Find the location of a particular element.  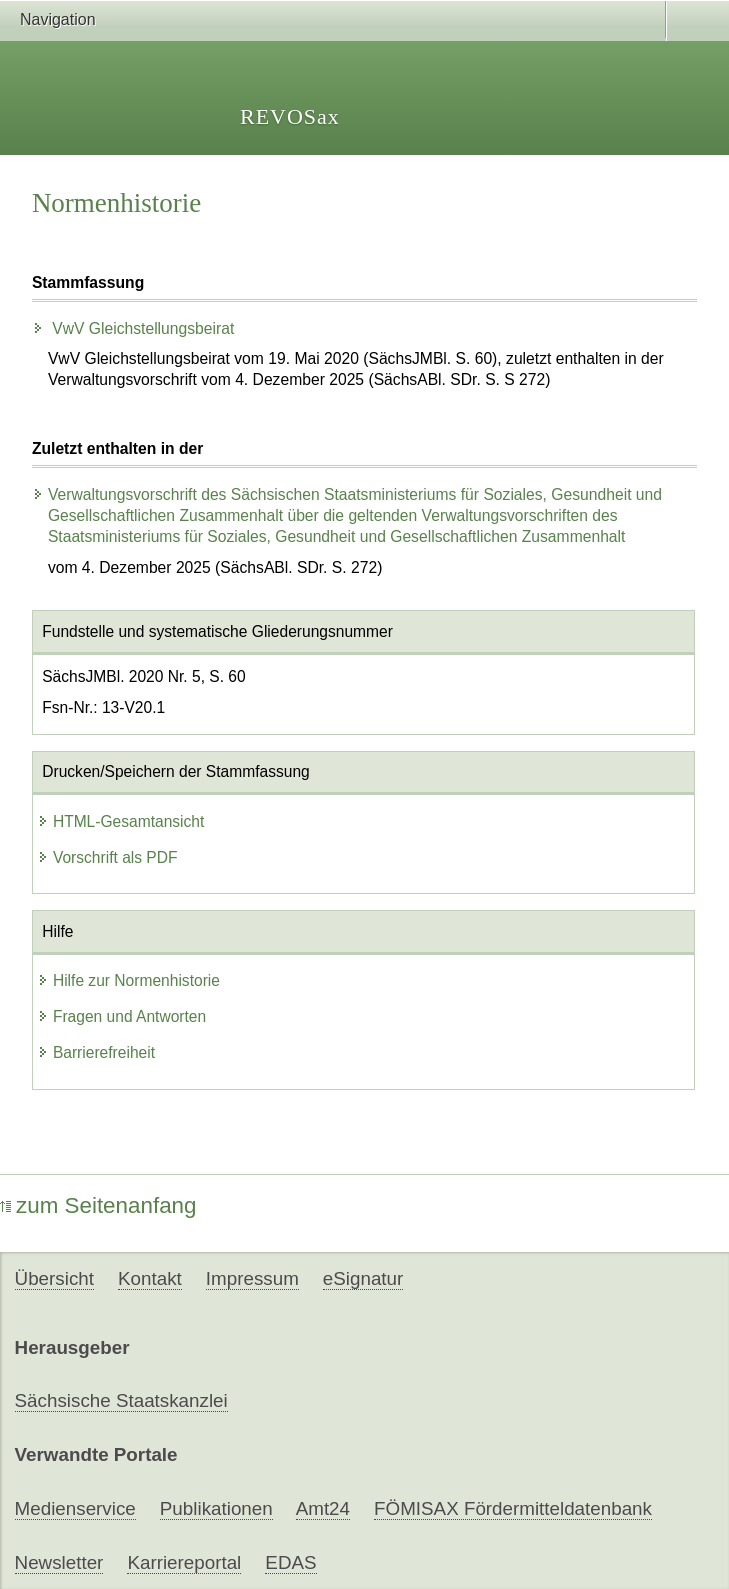

Übersicht is located at coordinates (54, 1278).